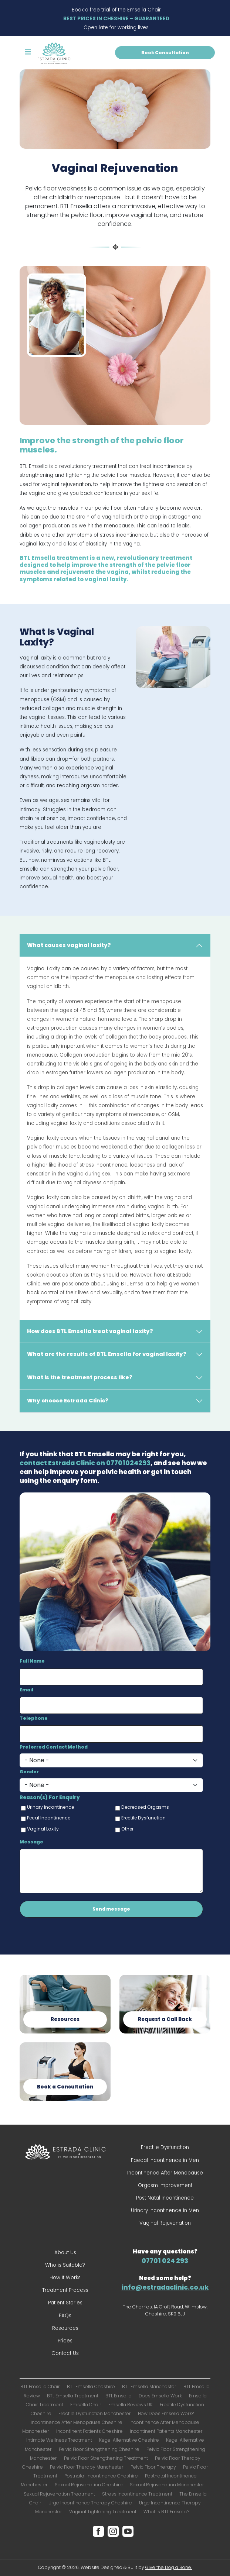 The width and height of the screenshot is (230, 2576). I want to click on About Us, so click(65, 2252).